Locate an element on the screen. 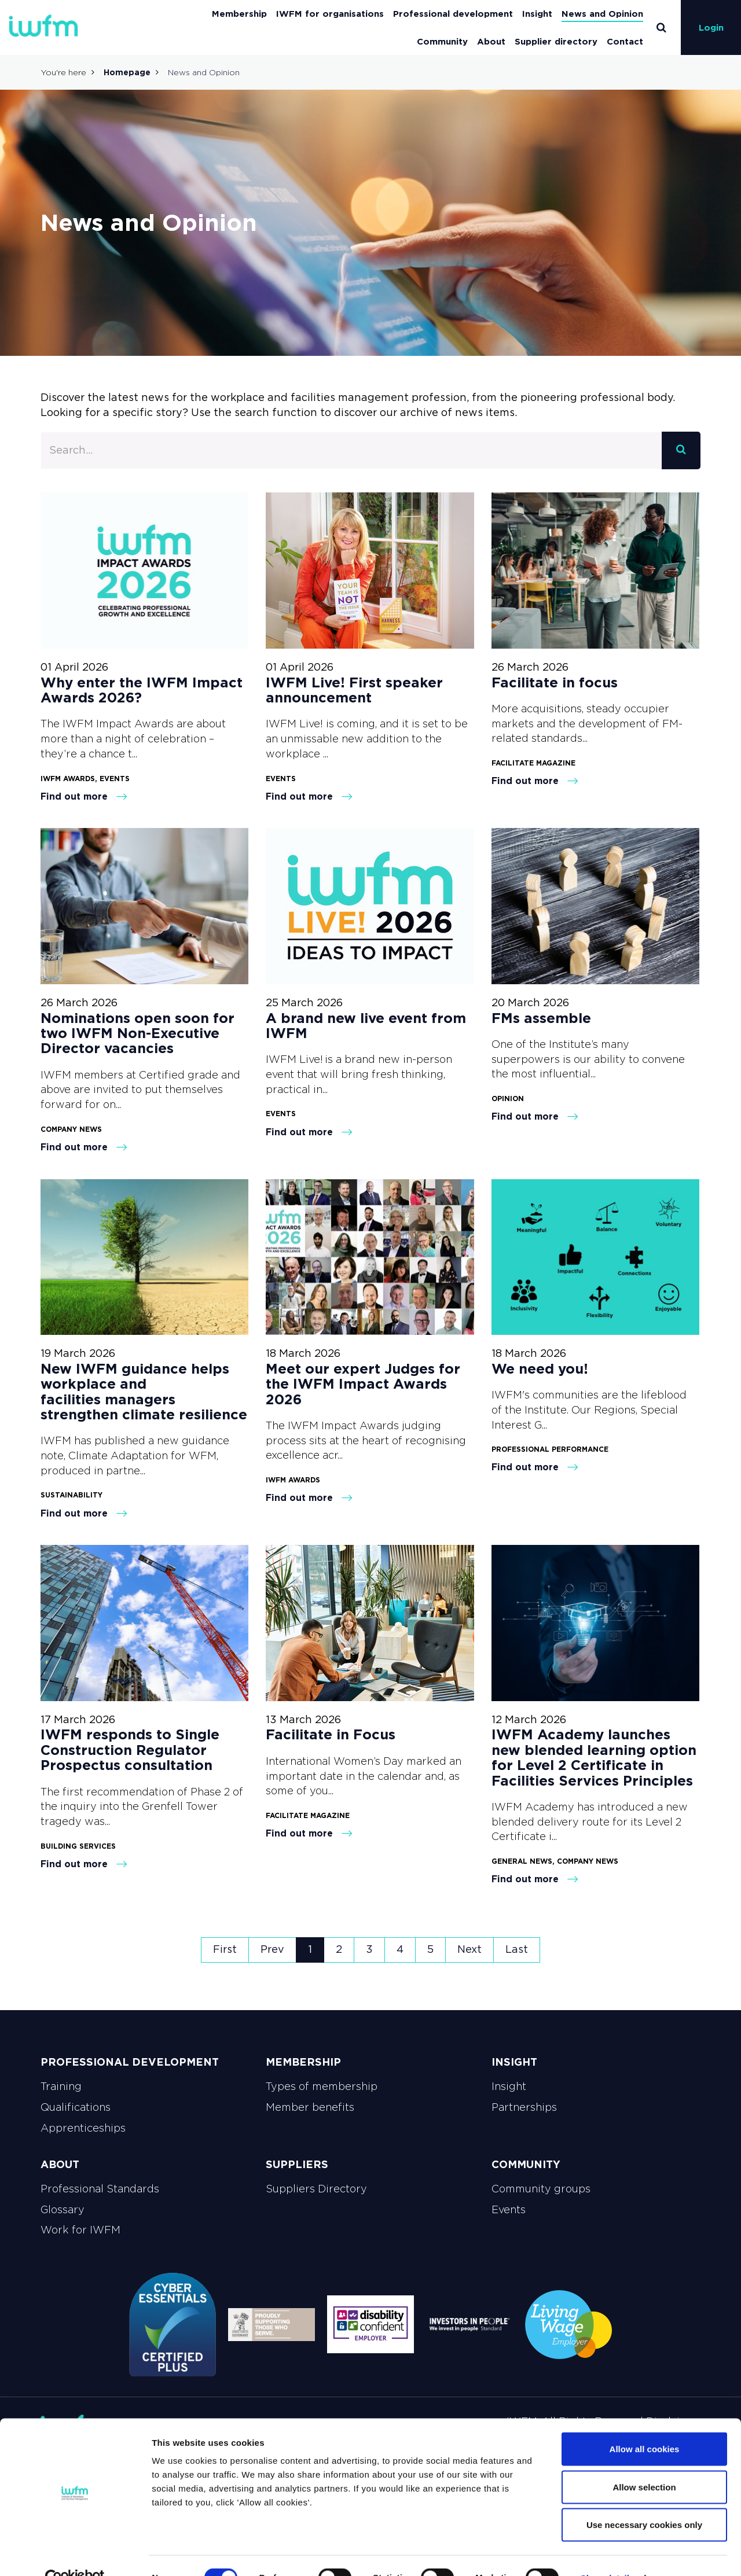  Prev is located at coordinates (272, 1949).